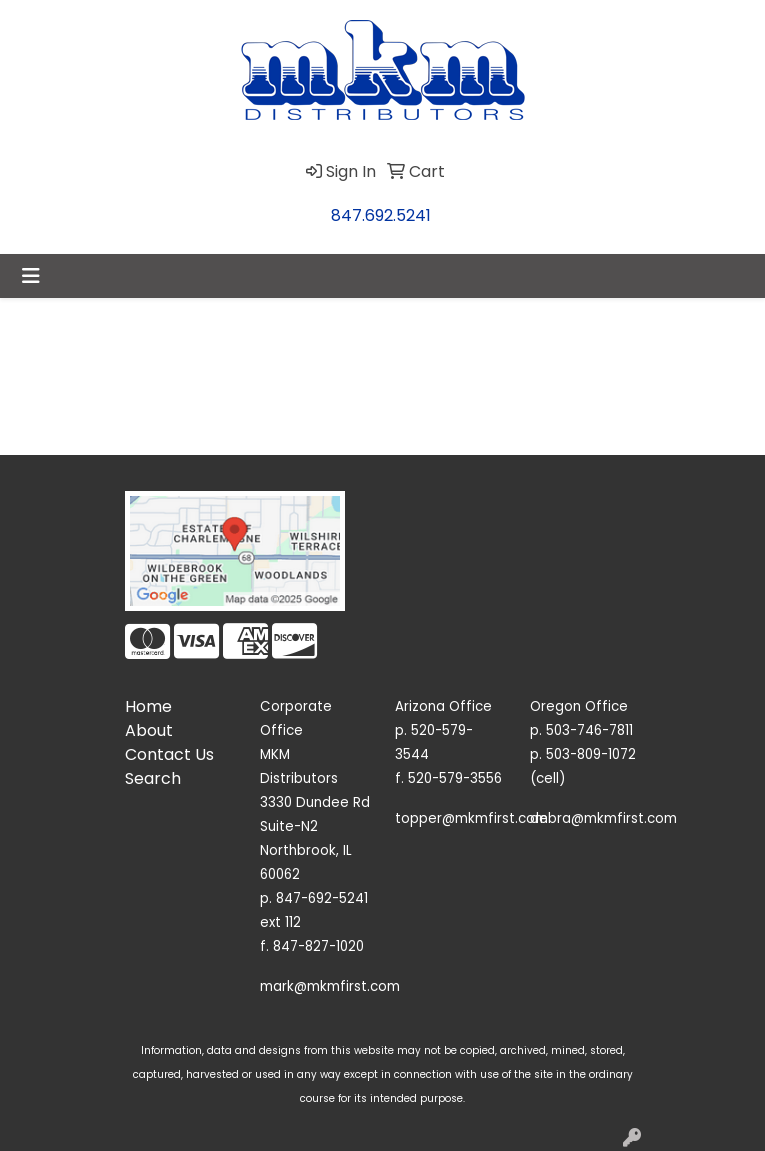  What do you see at coordinates (31, 276) in the screenshot?
I see `[Toggle navigation]` at bounding box center [31, 276].